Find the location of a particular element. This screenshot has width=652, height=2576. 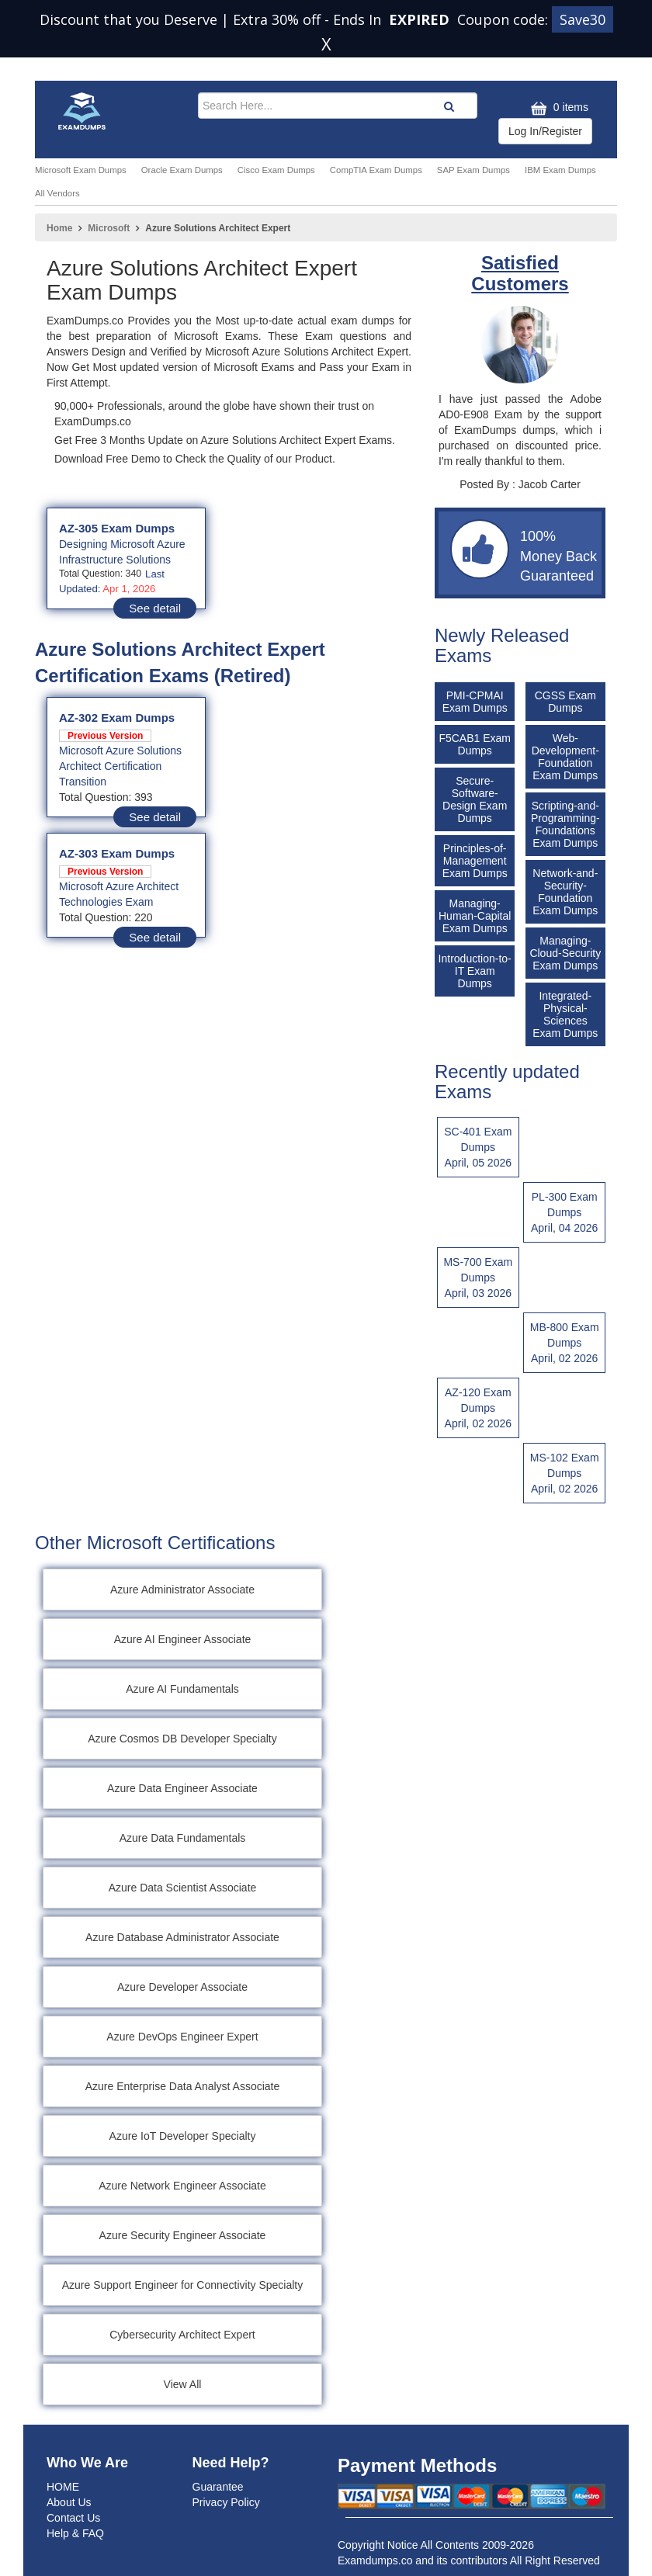

IBM Exam Dumps is located at coordinates (560, 170).